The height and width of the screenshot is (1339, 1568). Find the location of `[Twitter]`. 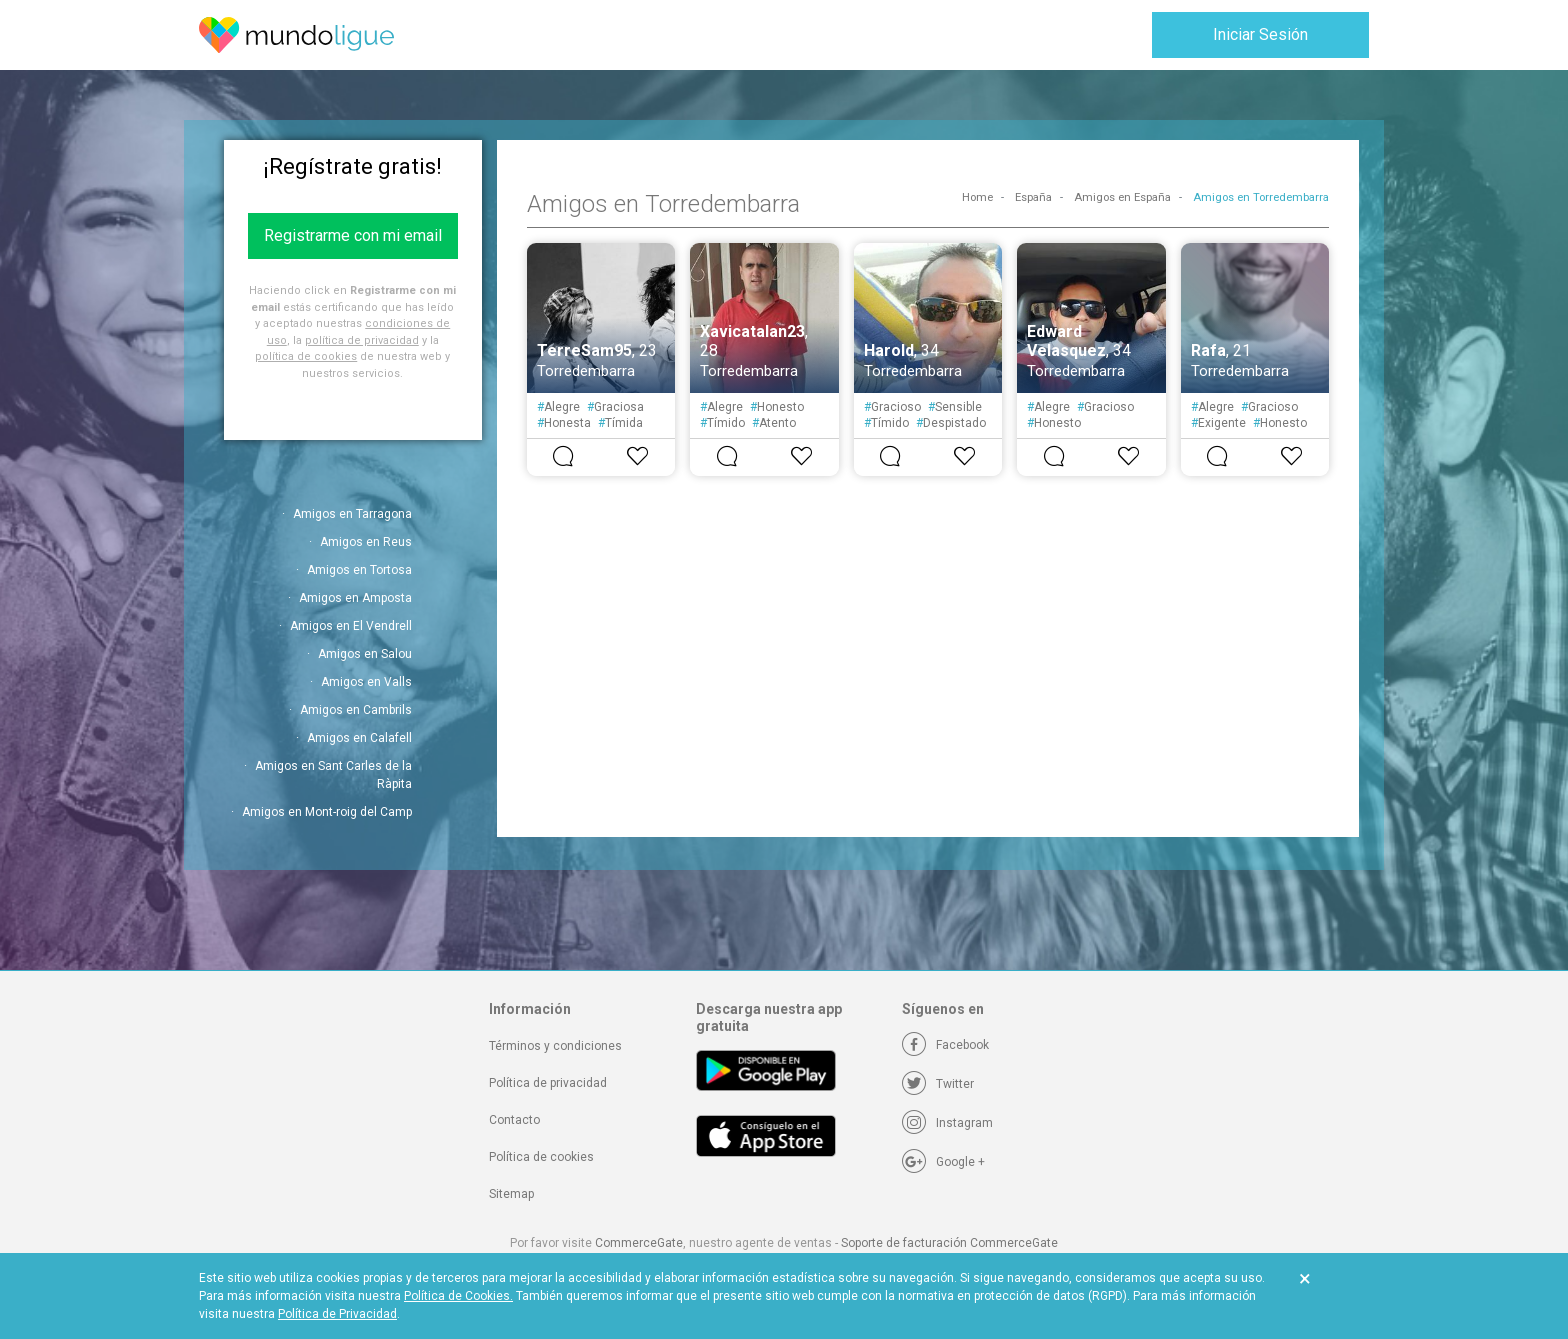

[Twitter] is located at coordinates (938, 1084).